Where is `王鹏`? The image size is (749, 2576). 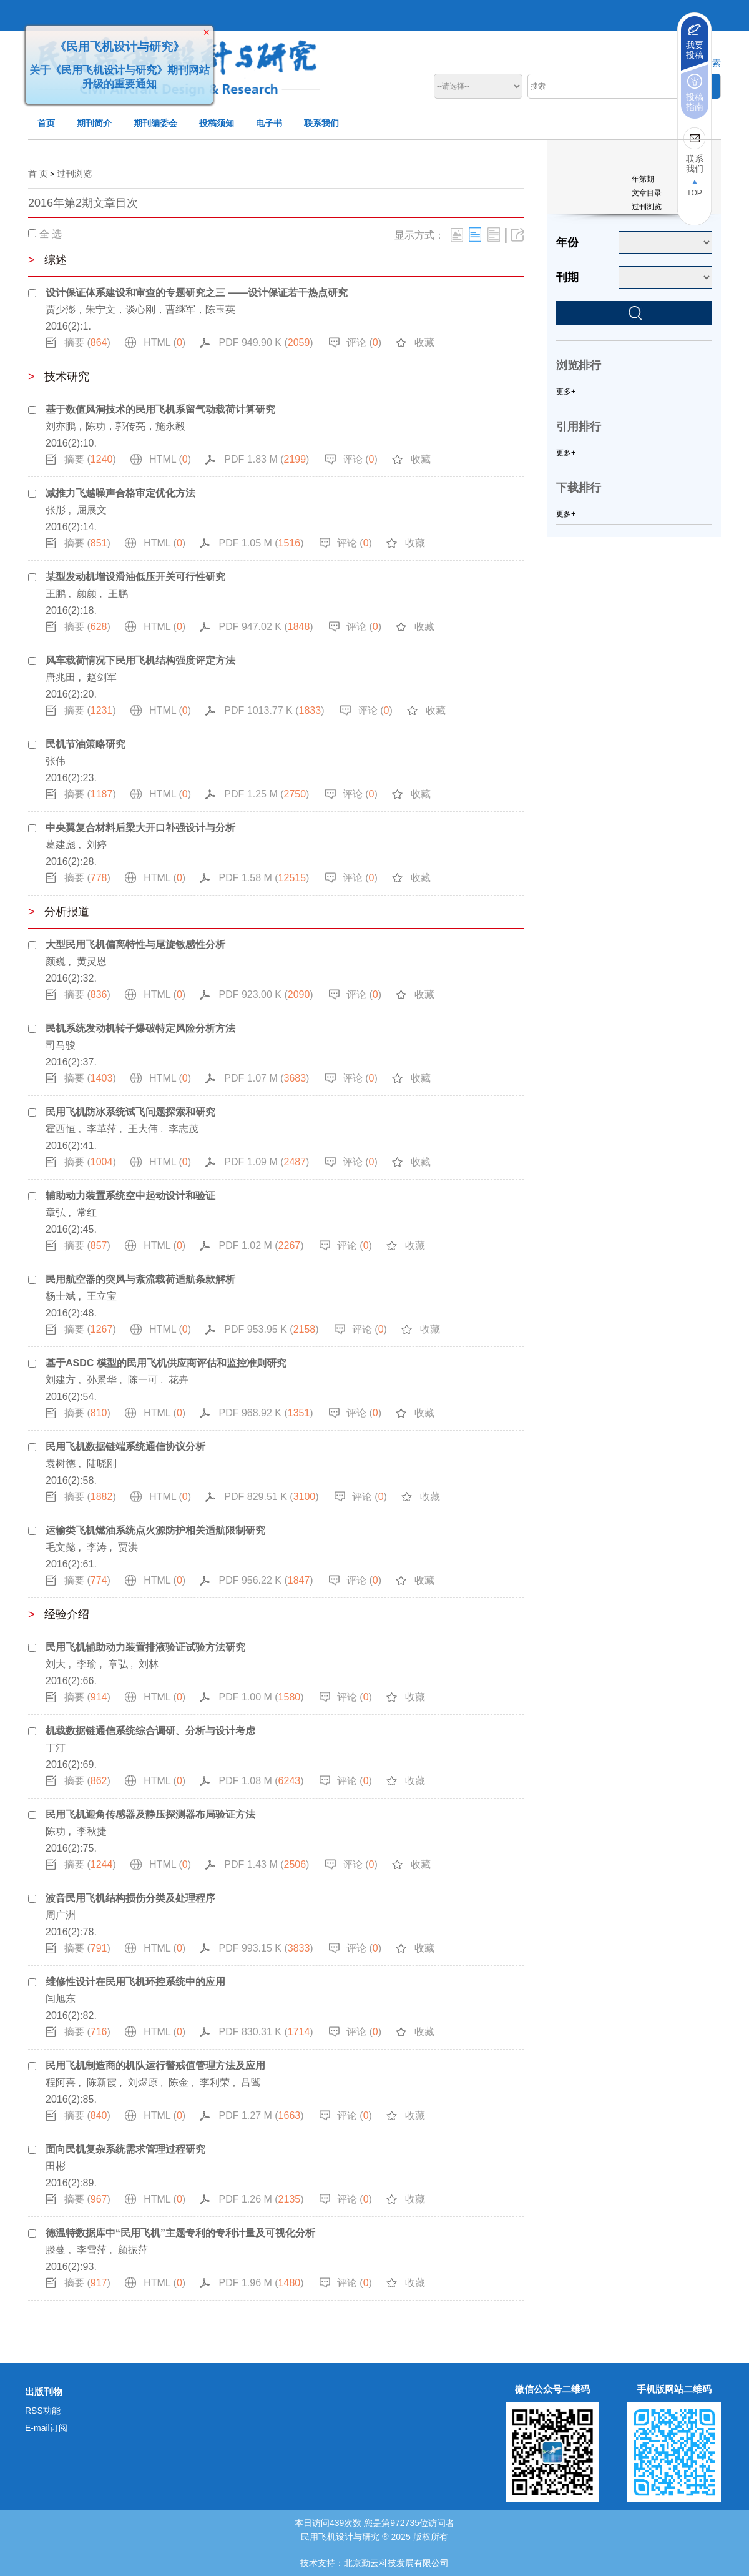
王鹏 is located at coordinates (56, 593).